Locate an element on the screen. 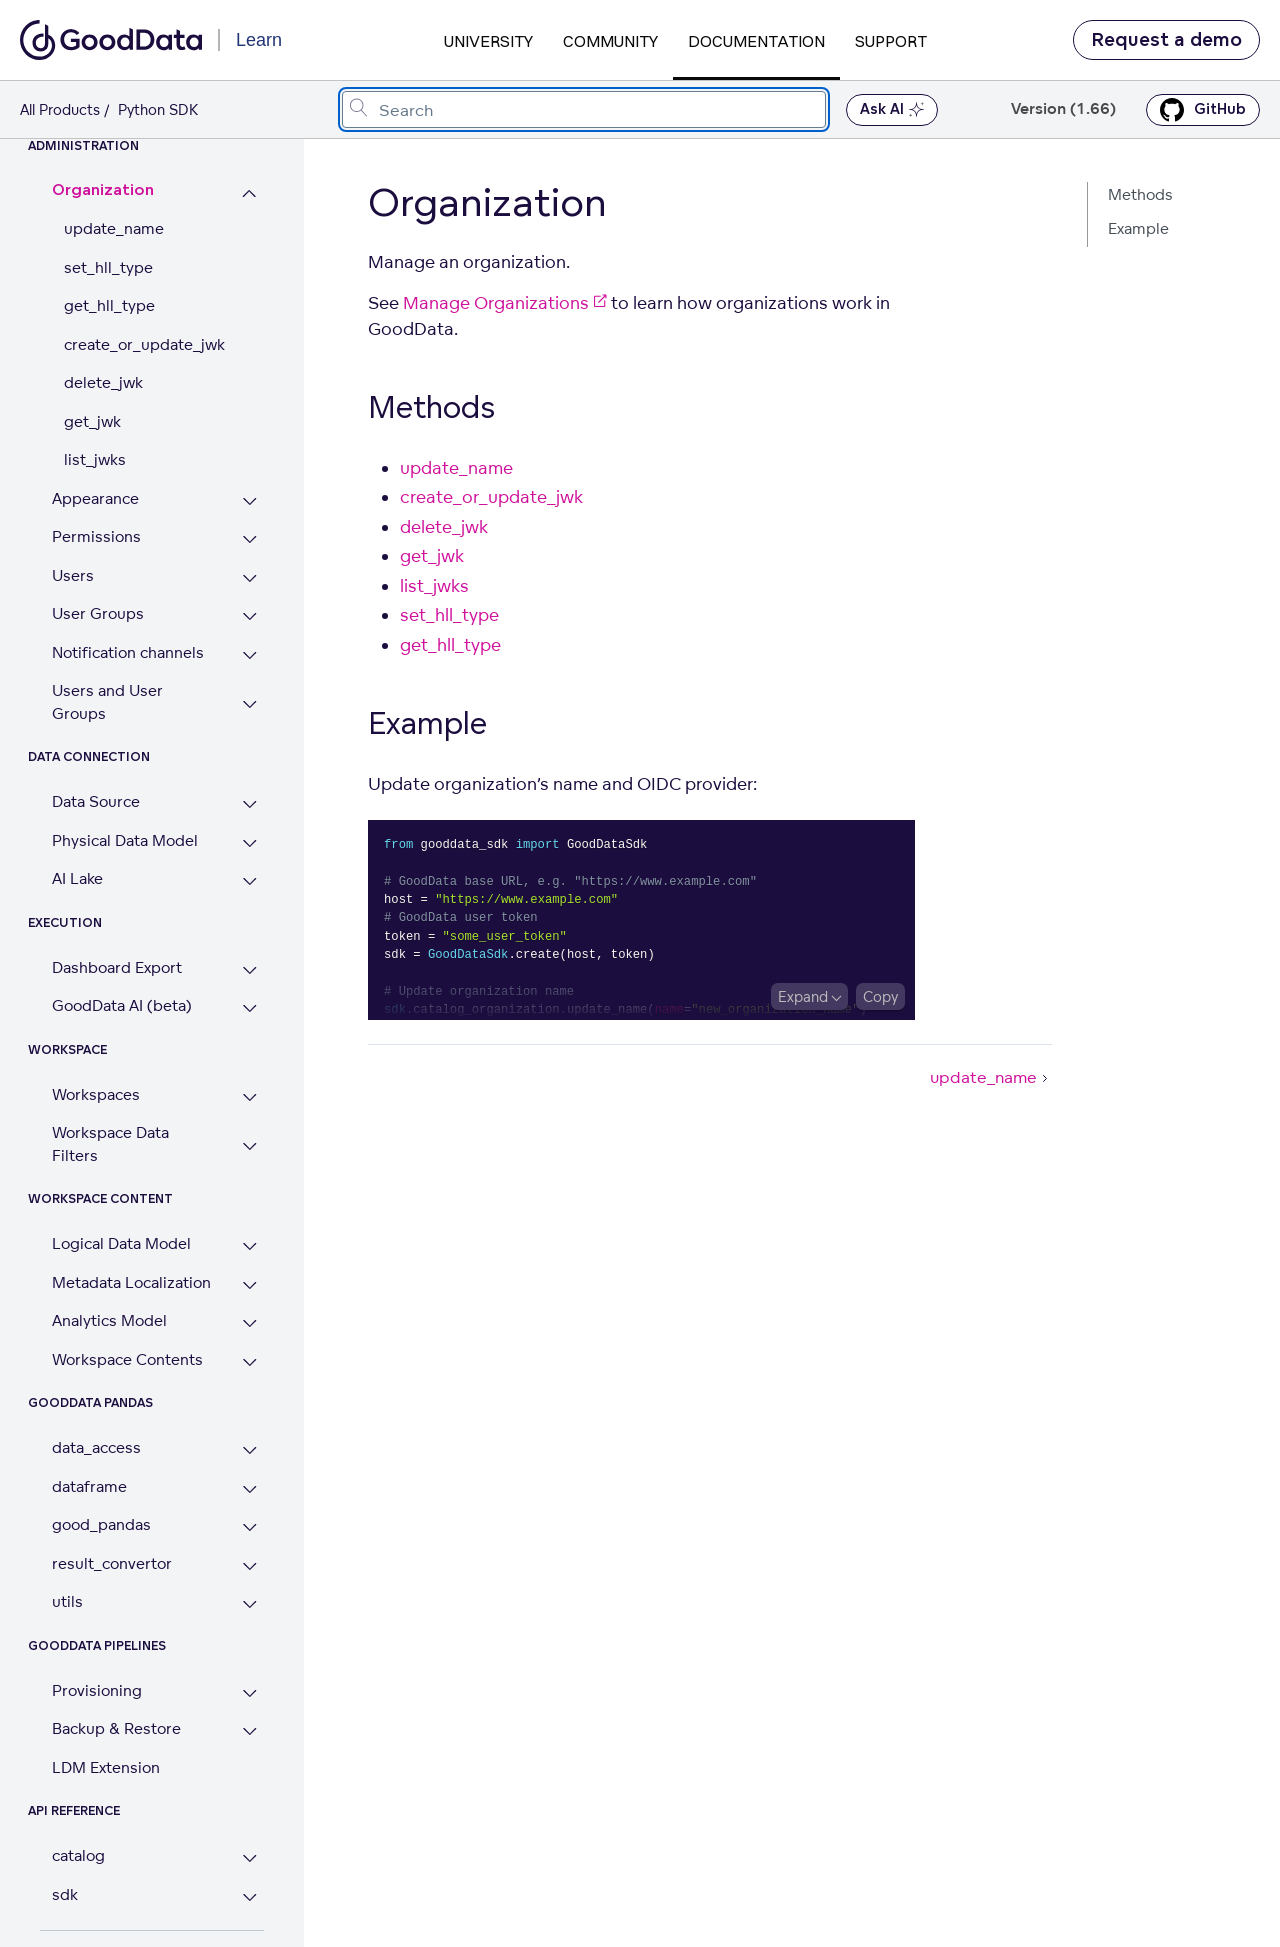 This screenshot has height=1947, width=1280. University is located at coordinates (488, 41).